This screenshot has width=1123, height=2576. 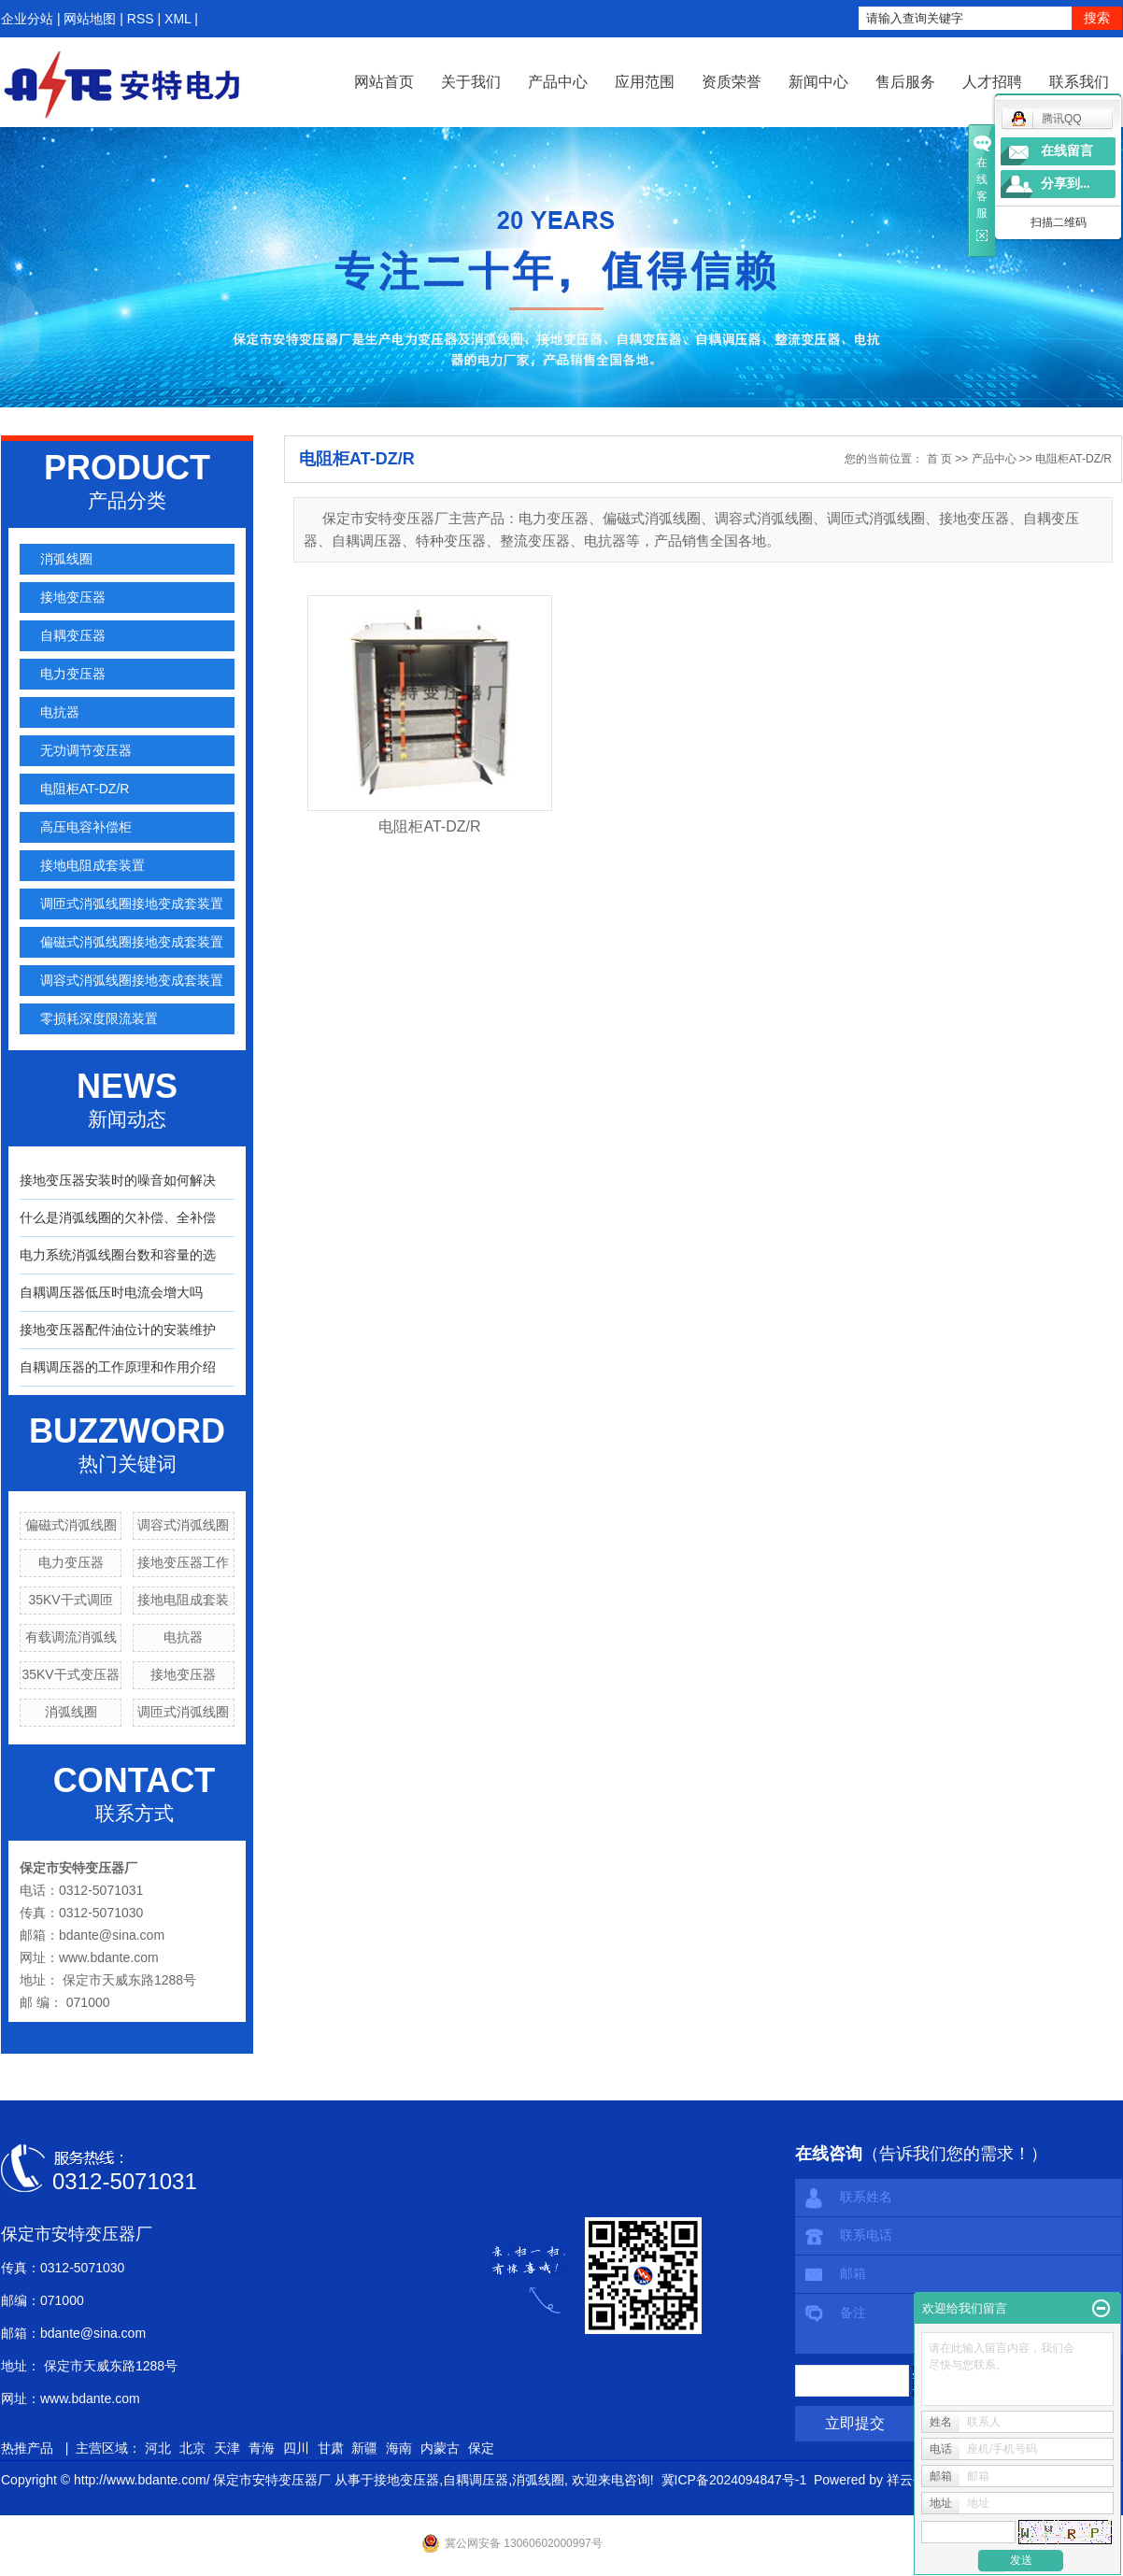 I want to click on 有载调流消弧线, so click(x=71, y=1637).